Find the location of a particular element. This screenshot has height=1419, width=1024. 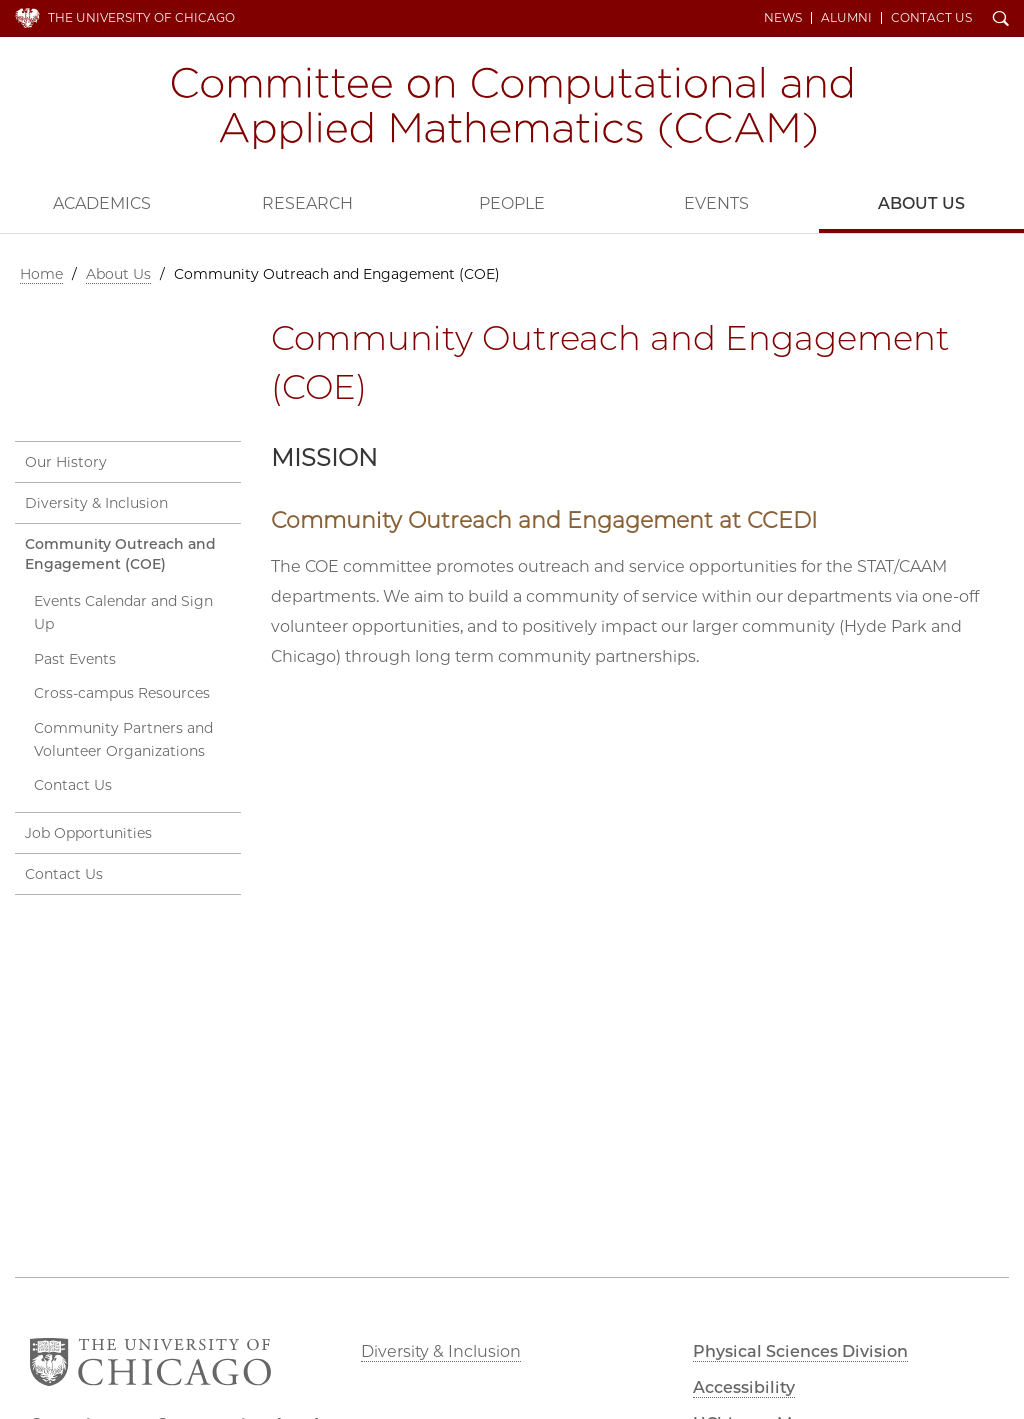

Search is located at coordinates (1001, 20).